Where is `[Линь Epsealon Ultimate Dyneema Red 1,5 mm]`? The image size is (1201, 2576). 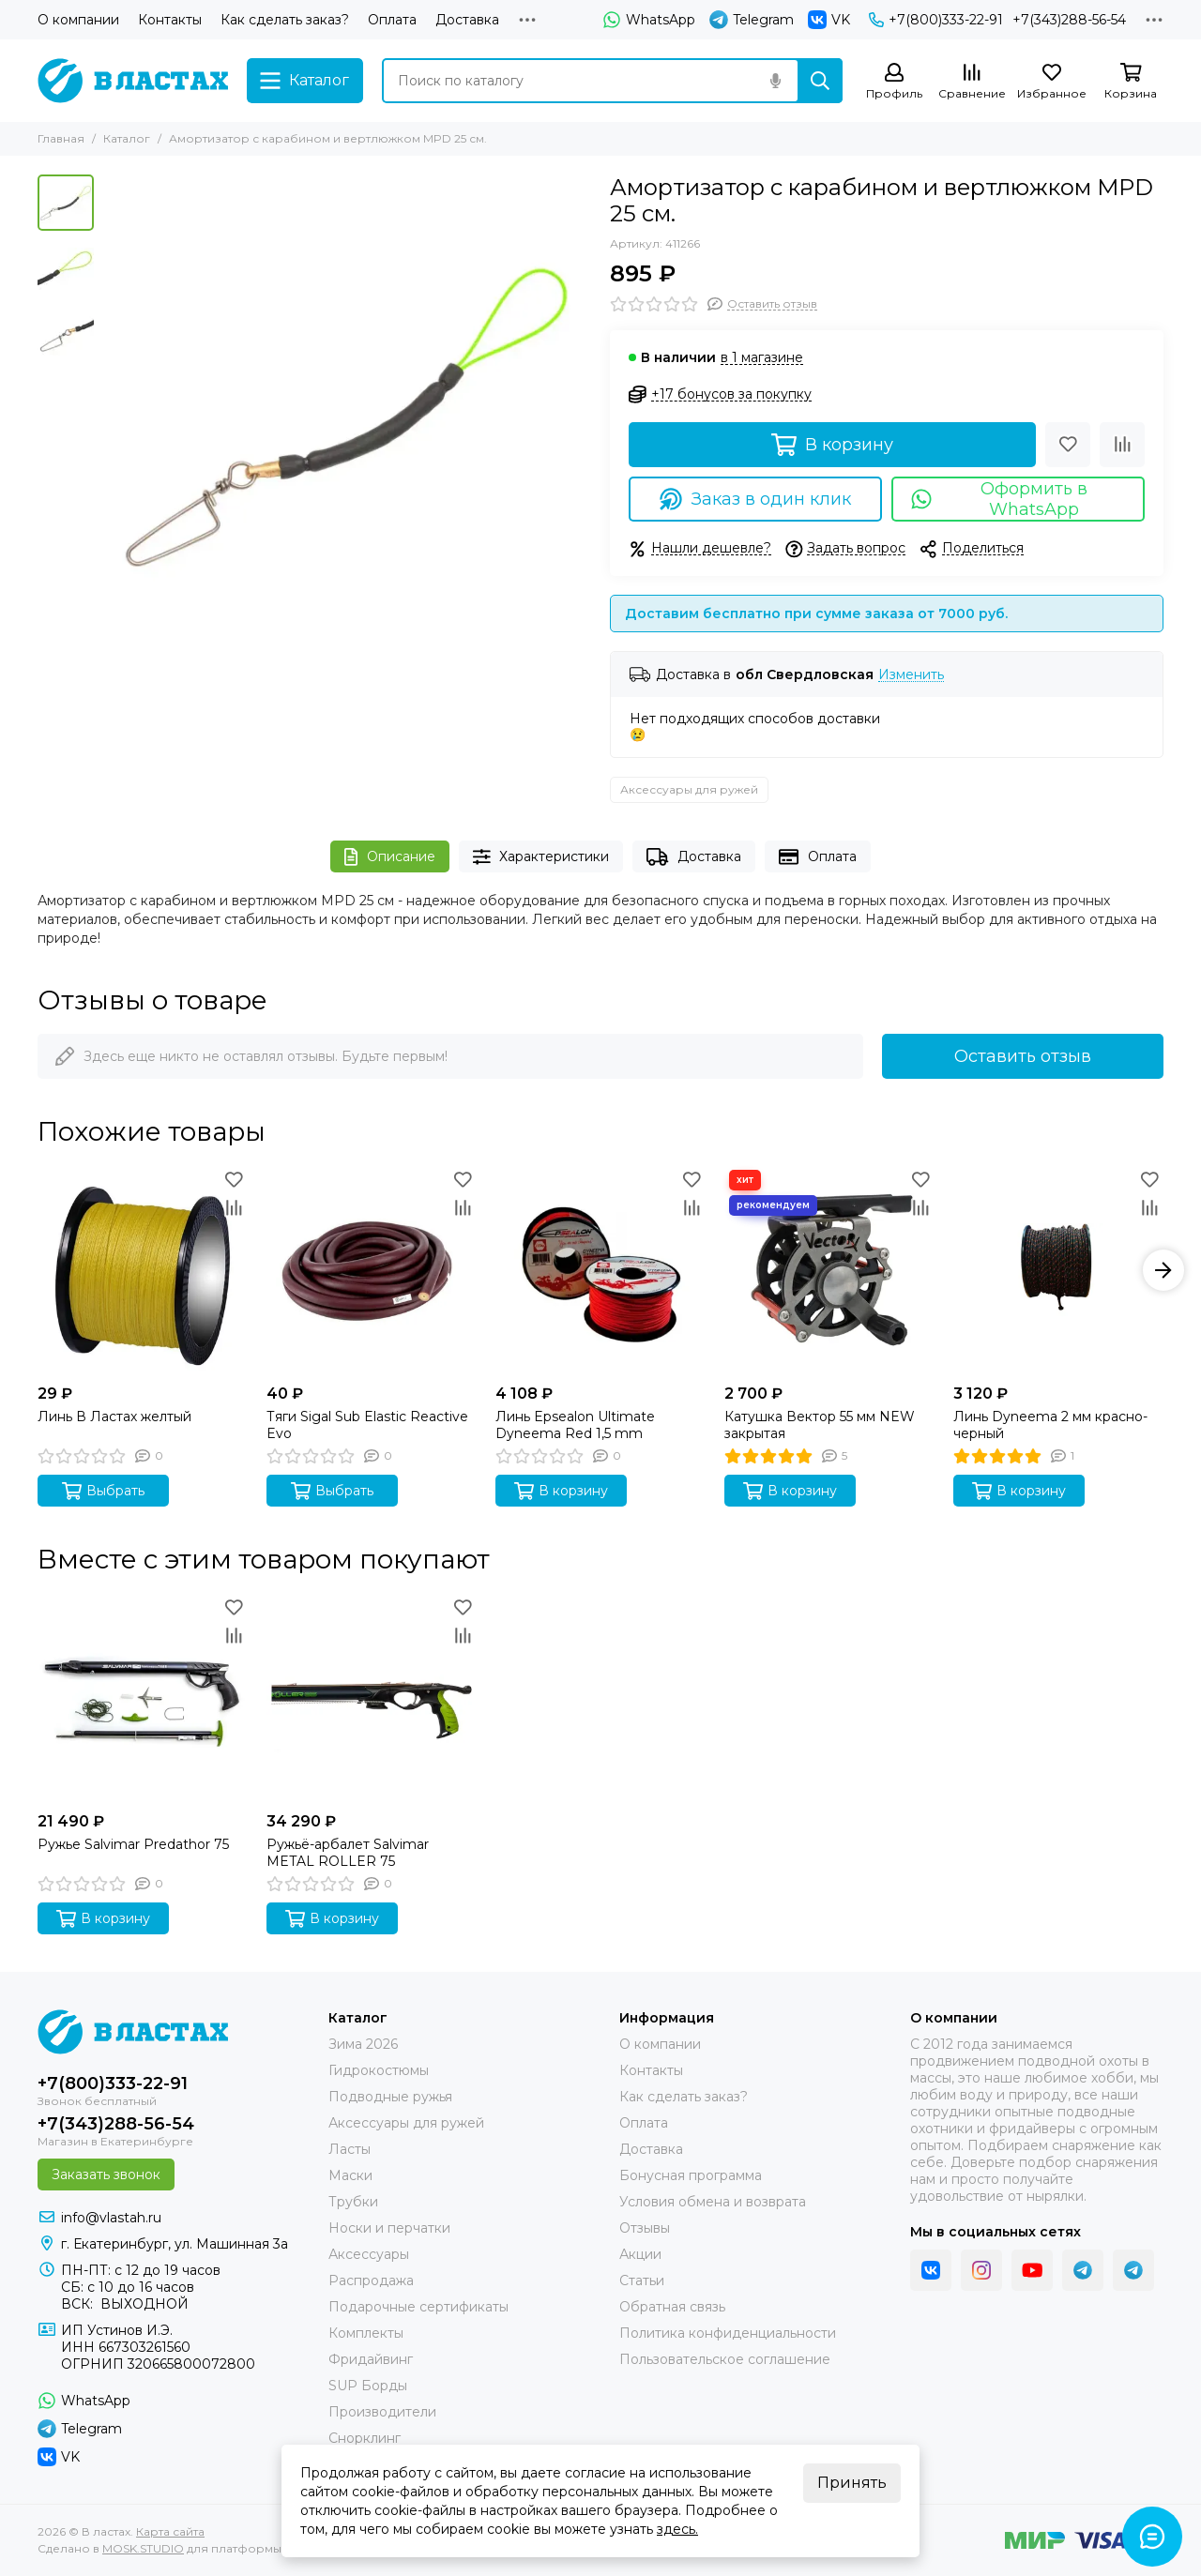
[Линь Epsealon Ultimate Dyneema Red 1,5 mm] is located at coordinates (600, 1270).